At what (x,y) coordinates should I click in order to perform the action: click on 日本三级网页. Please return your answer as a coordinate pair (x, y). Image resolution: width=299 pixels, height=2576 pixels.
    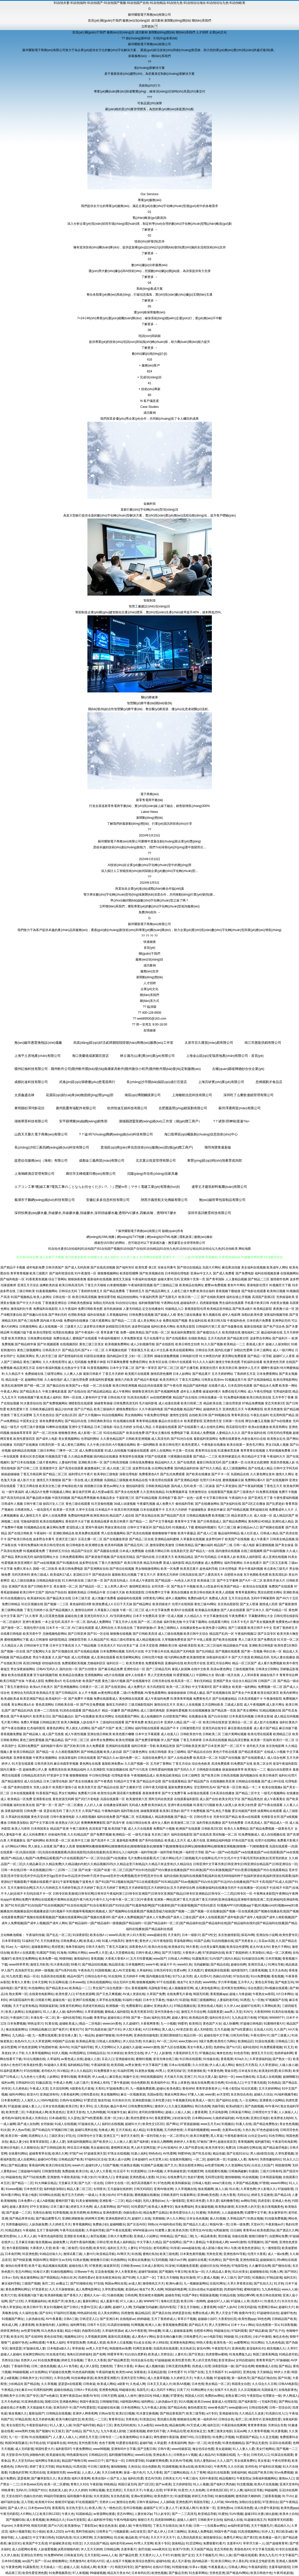
    Looking at the image, I should click on (191, 1775).